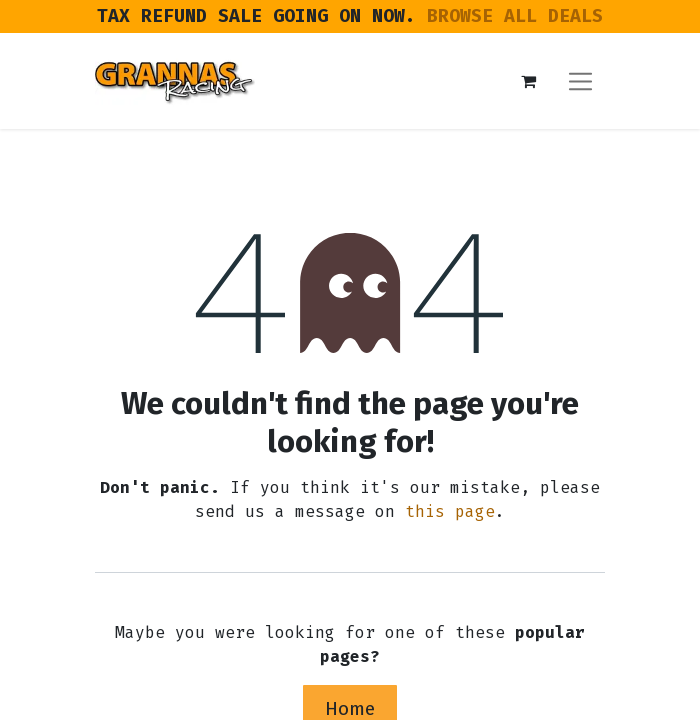 Image resolution: width=700 pixels, height=720 pixels. Describe the element at coordinates (515, 16) in the screenshot. I see `BROWSE ALL DEALS` at that location.